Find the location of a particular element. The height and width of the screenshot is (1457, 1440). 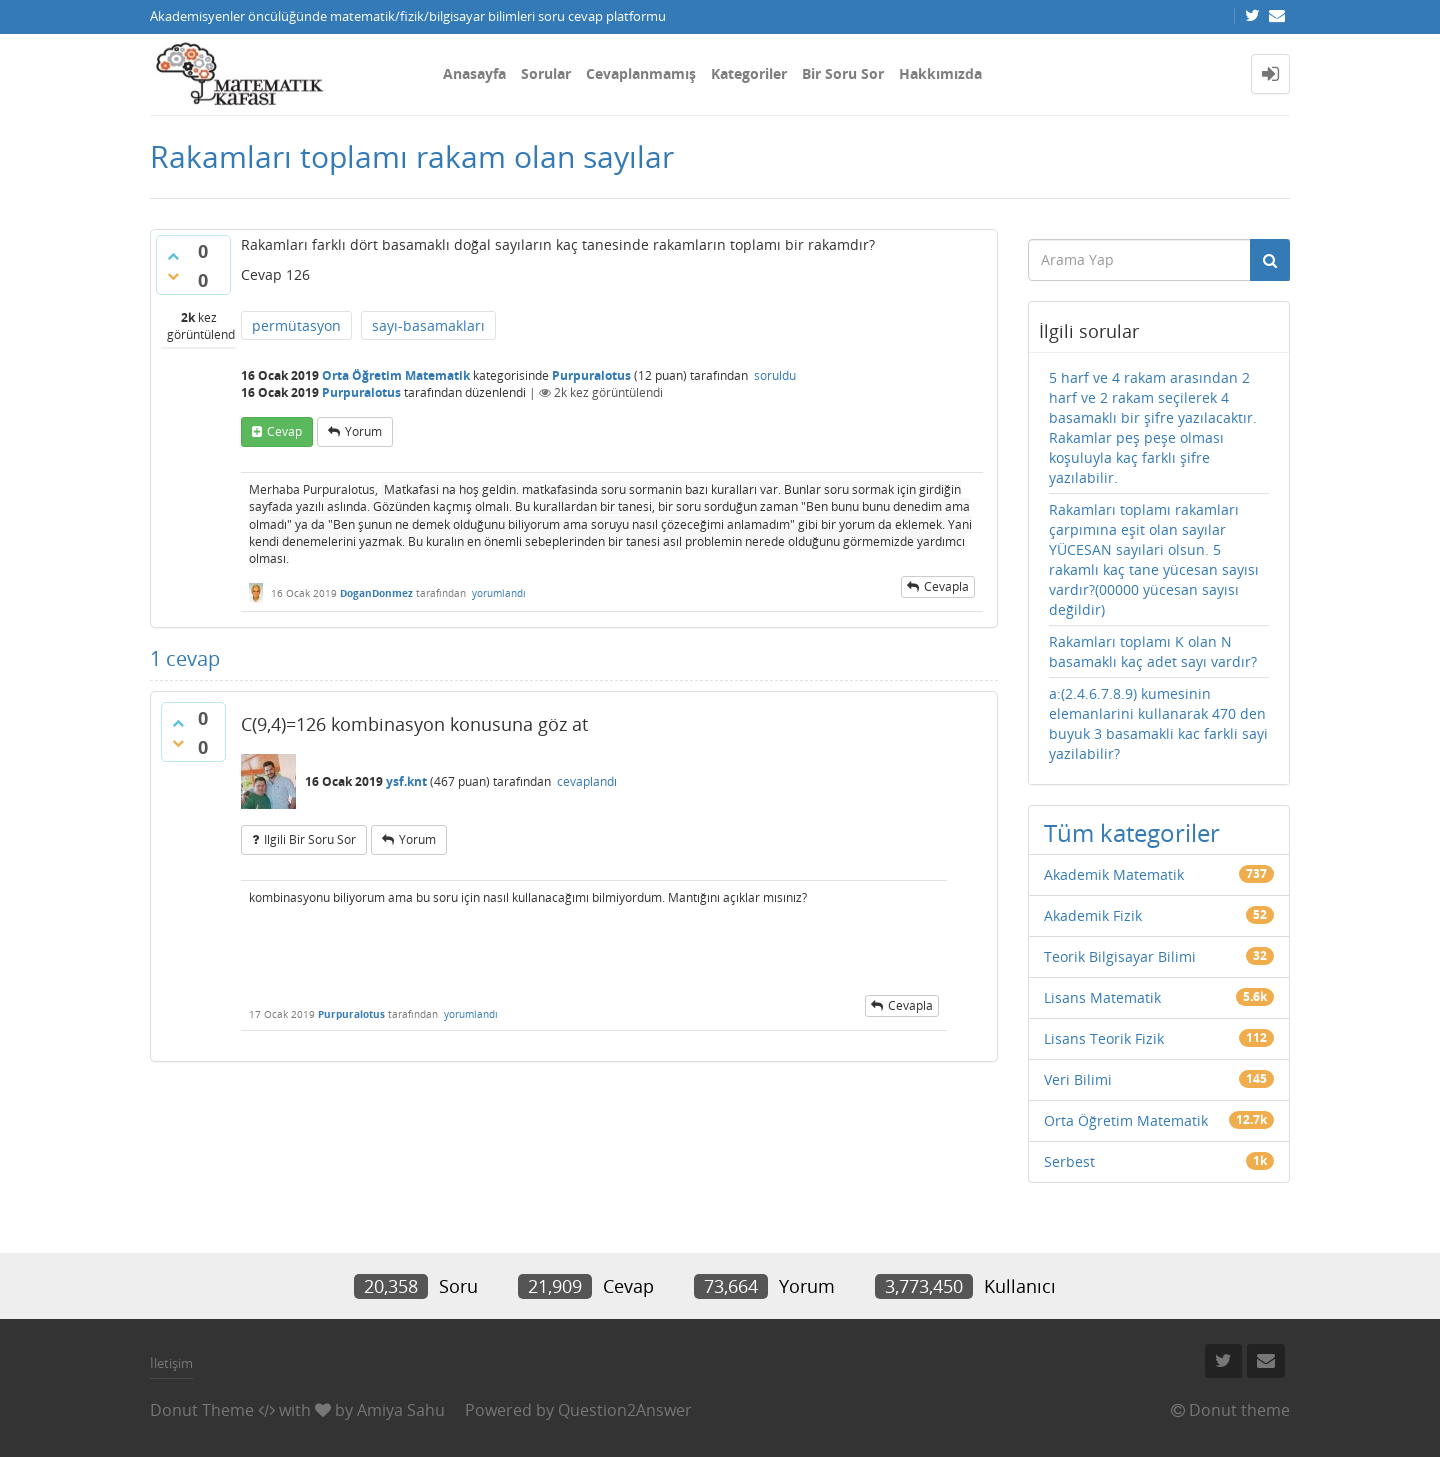

Sorular is located at coordinates (546, 73).